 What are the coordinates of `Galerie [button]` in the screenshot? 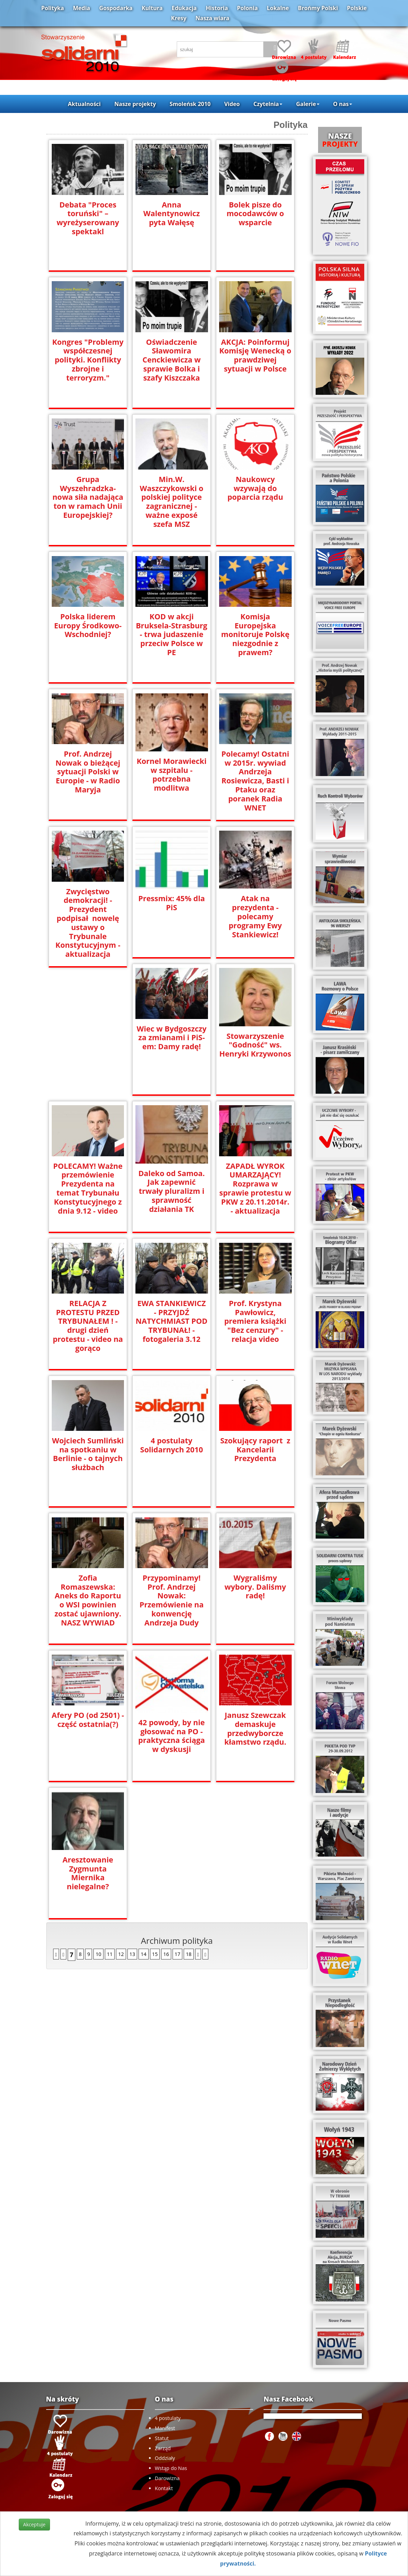 It's located at (307, 104).